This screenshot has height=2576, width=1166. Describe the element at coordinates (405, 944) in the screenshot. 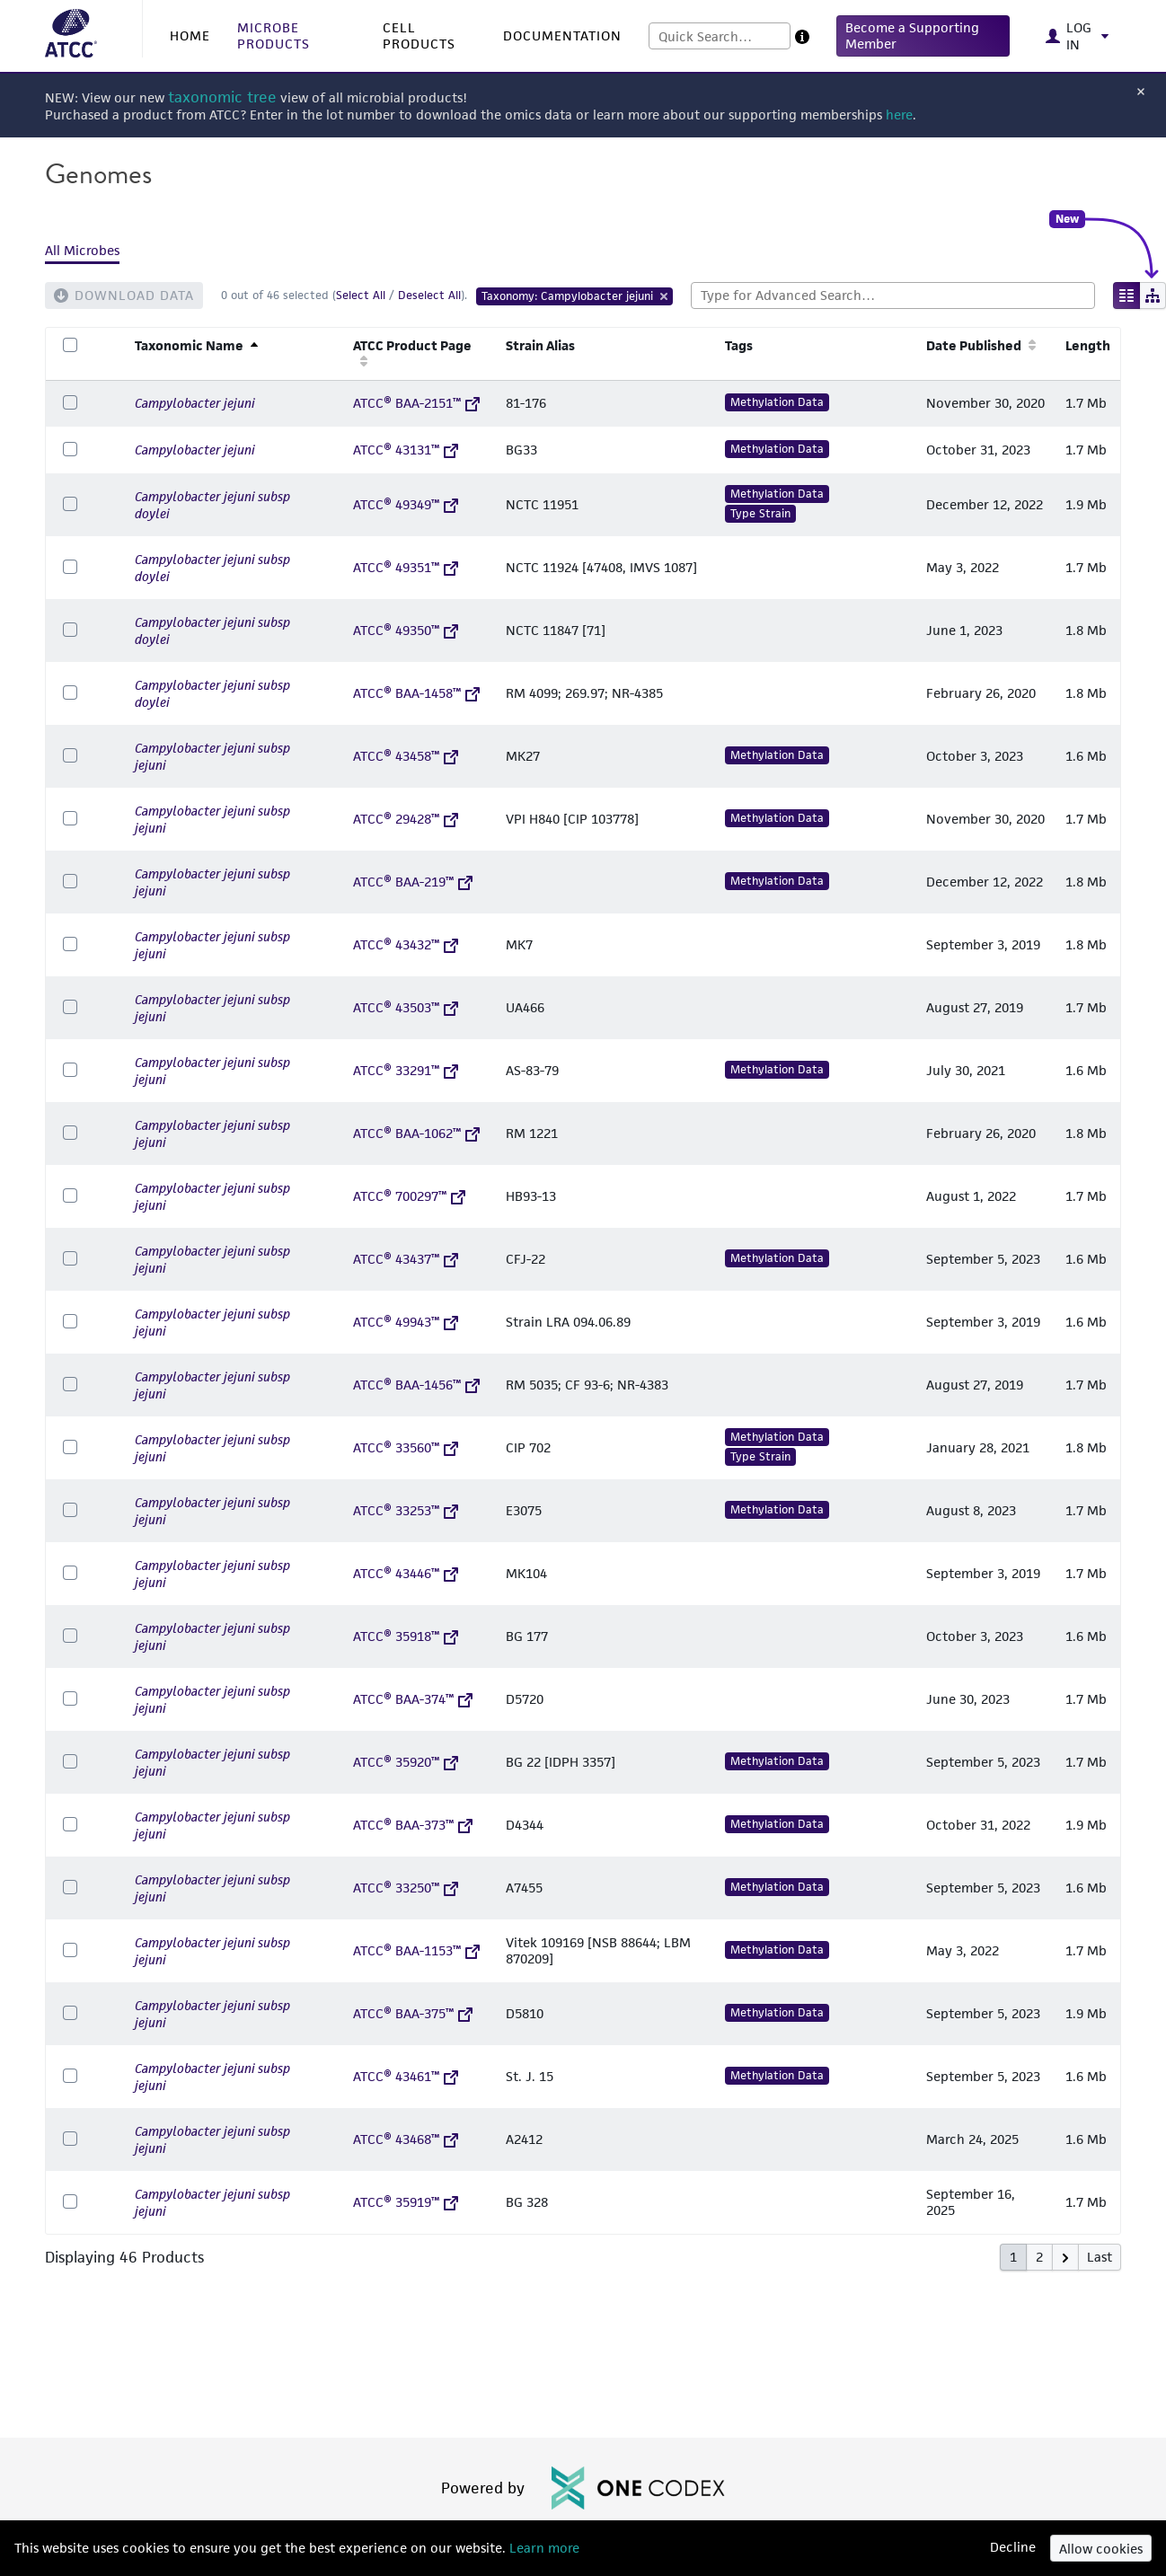

I see `ATCC® 43432™` at that location.